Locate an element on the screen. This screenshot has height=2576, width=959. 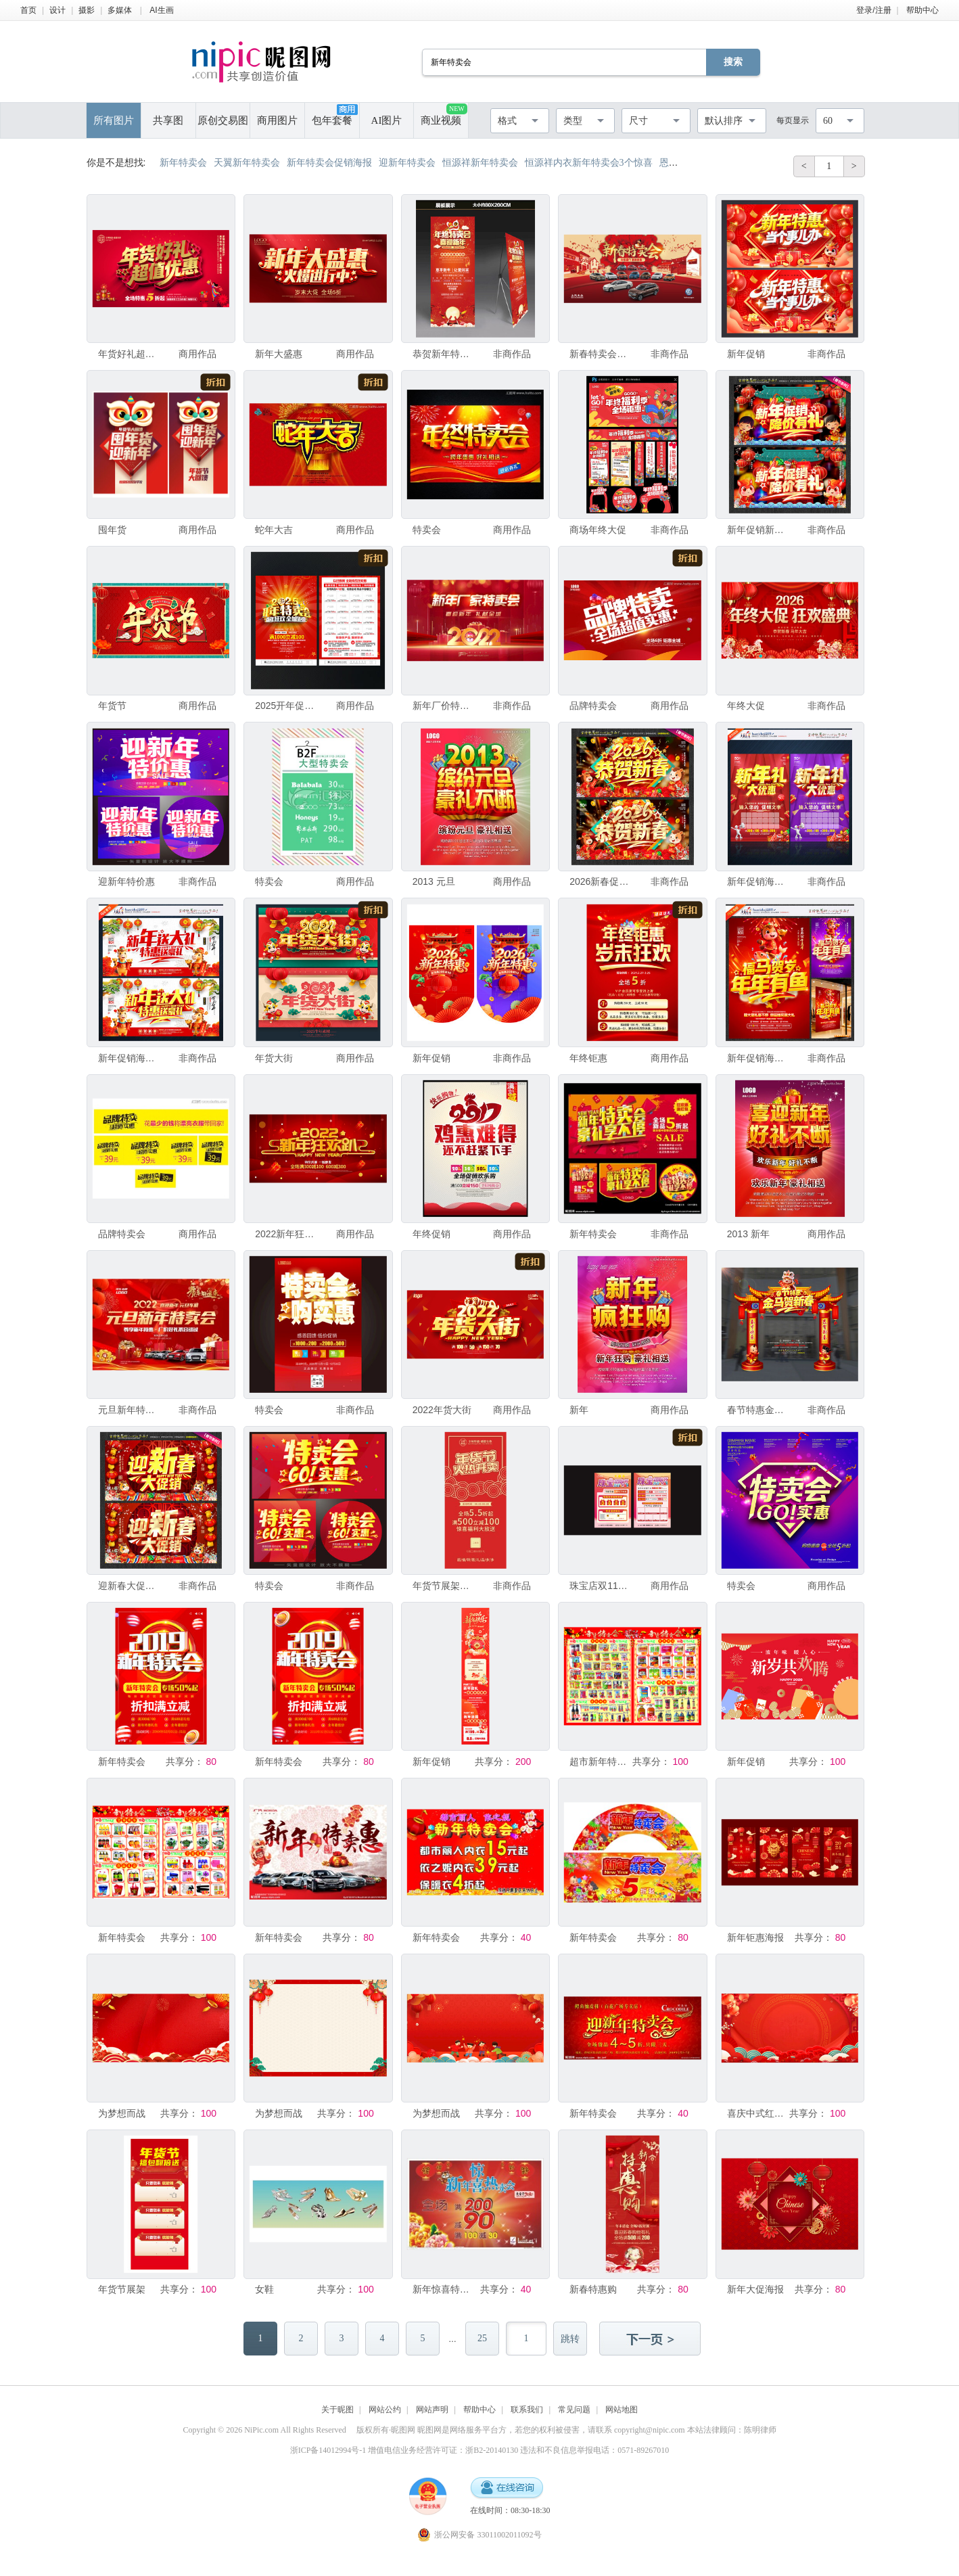
新年钜惠海报 is located at coordinates (755, 1937).